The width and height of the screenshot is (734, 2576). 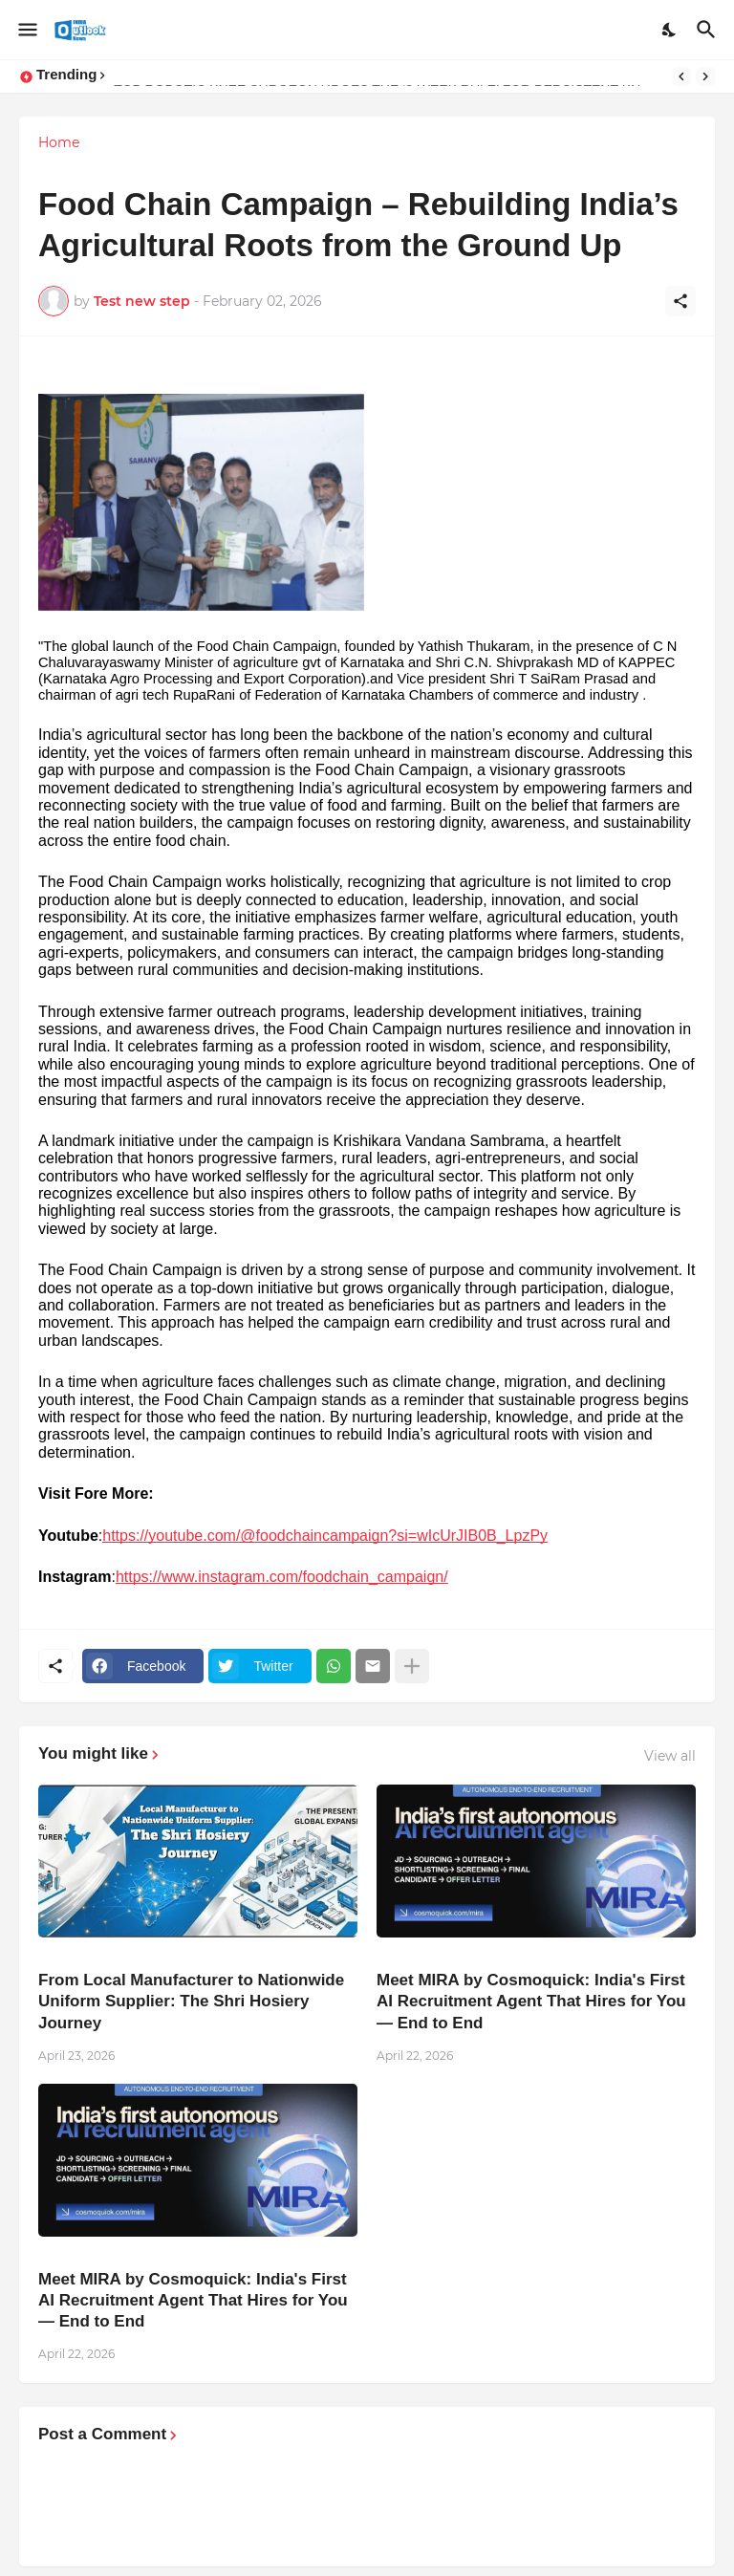 What do you see at coordinates (325, 1535) in the screenshot?
I see `https://youtube.com/@foodchaincampaign?si=wIcUrJIB0B_LpzPy` at bounding box center [325, 1535].